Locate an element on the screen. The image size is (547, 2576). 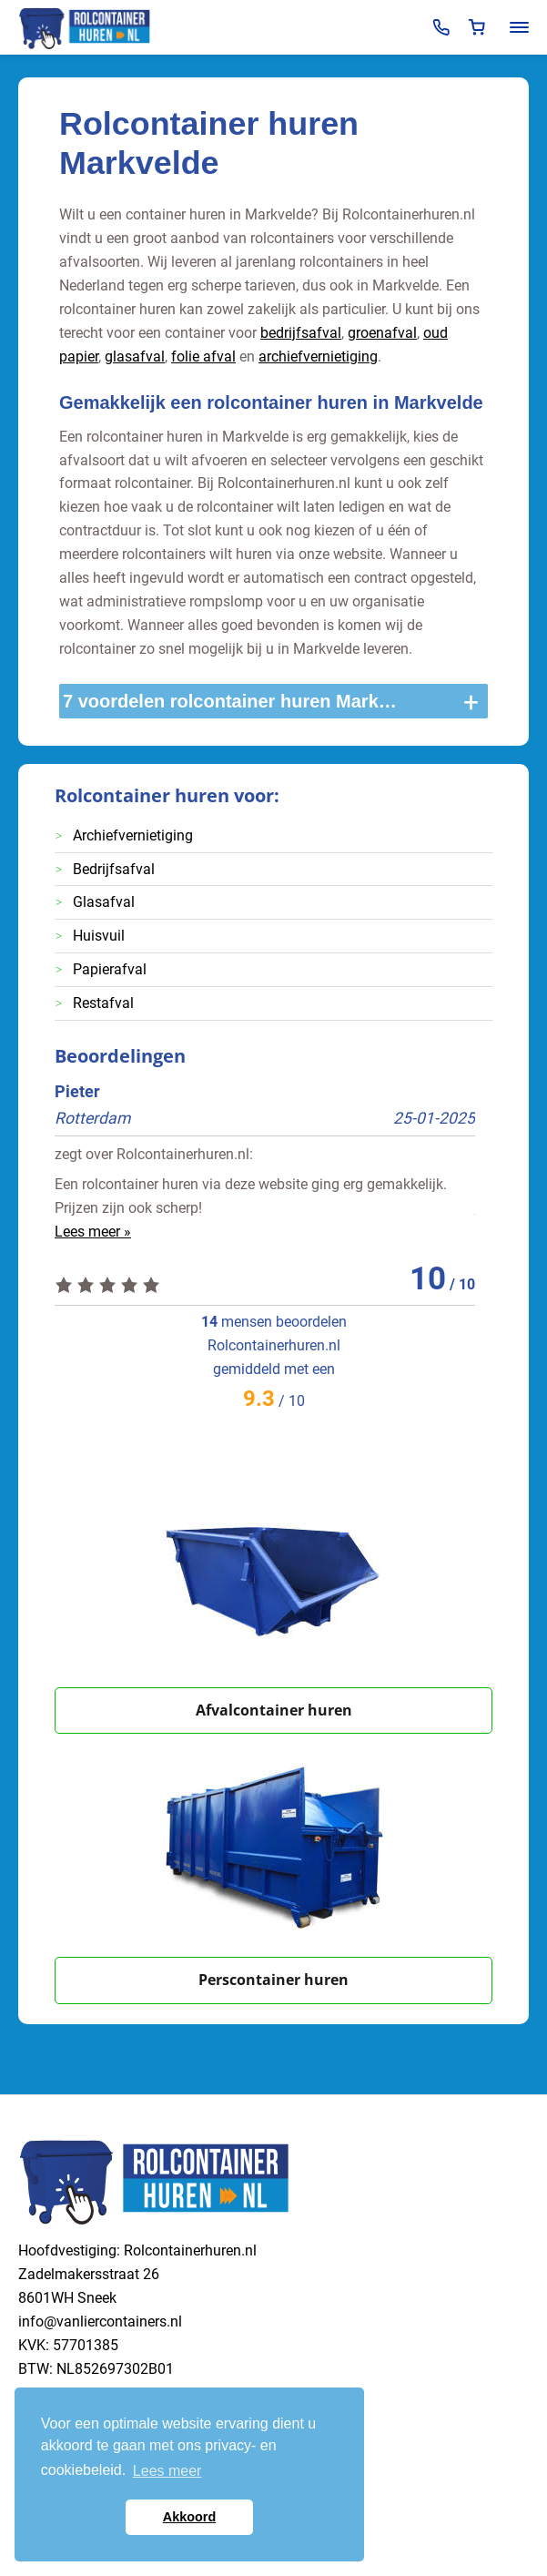
bedrijfsafval is located at coordinates (300, 332).